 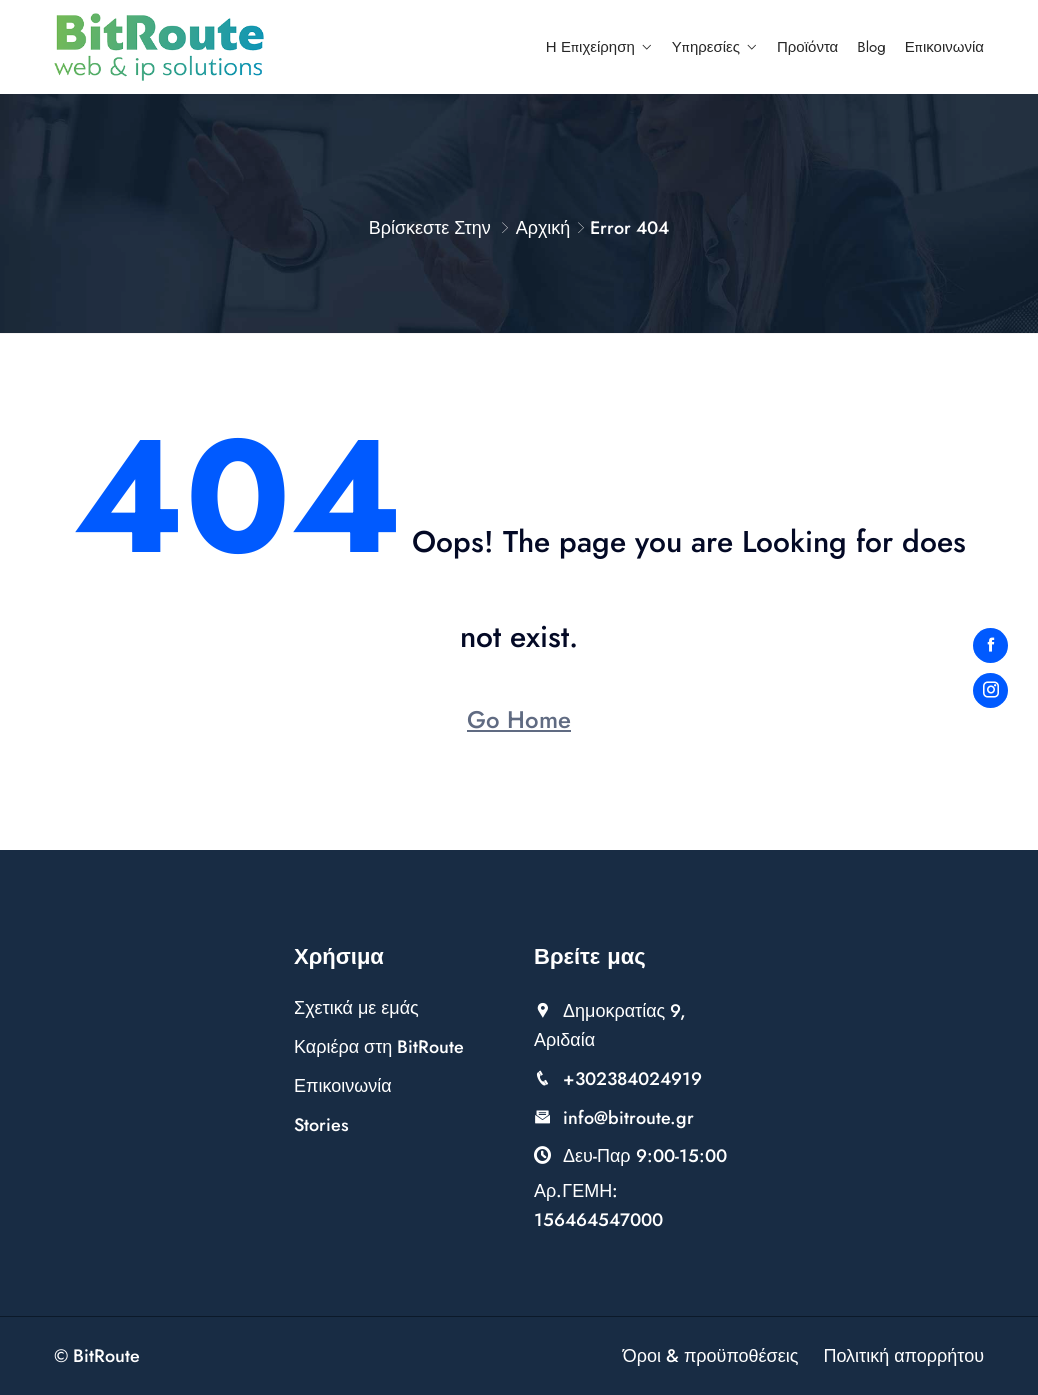 I want to click on Blog, so click(x=871, y=47).